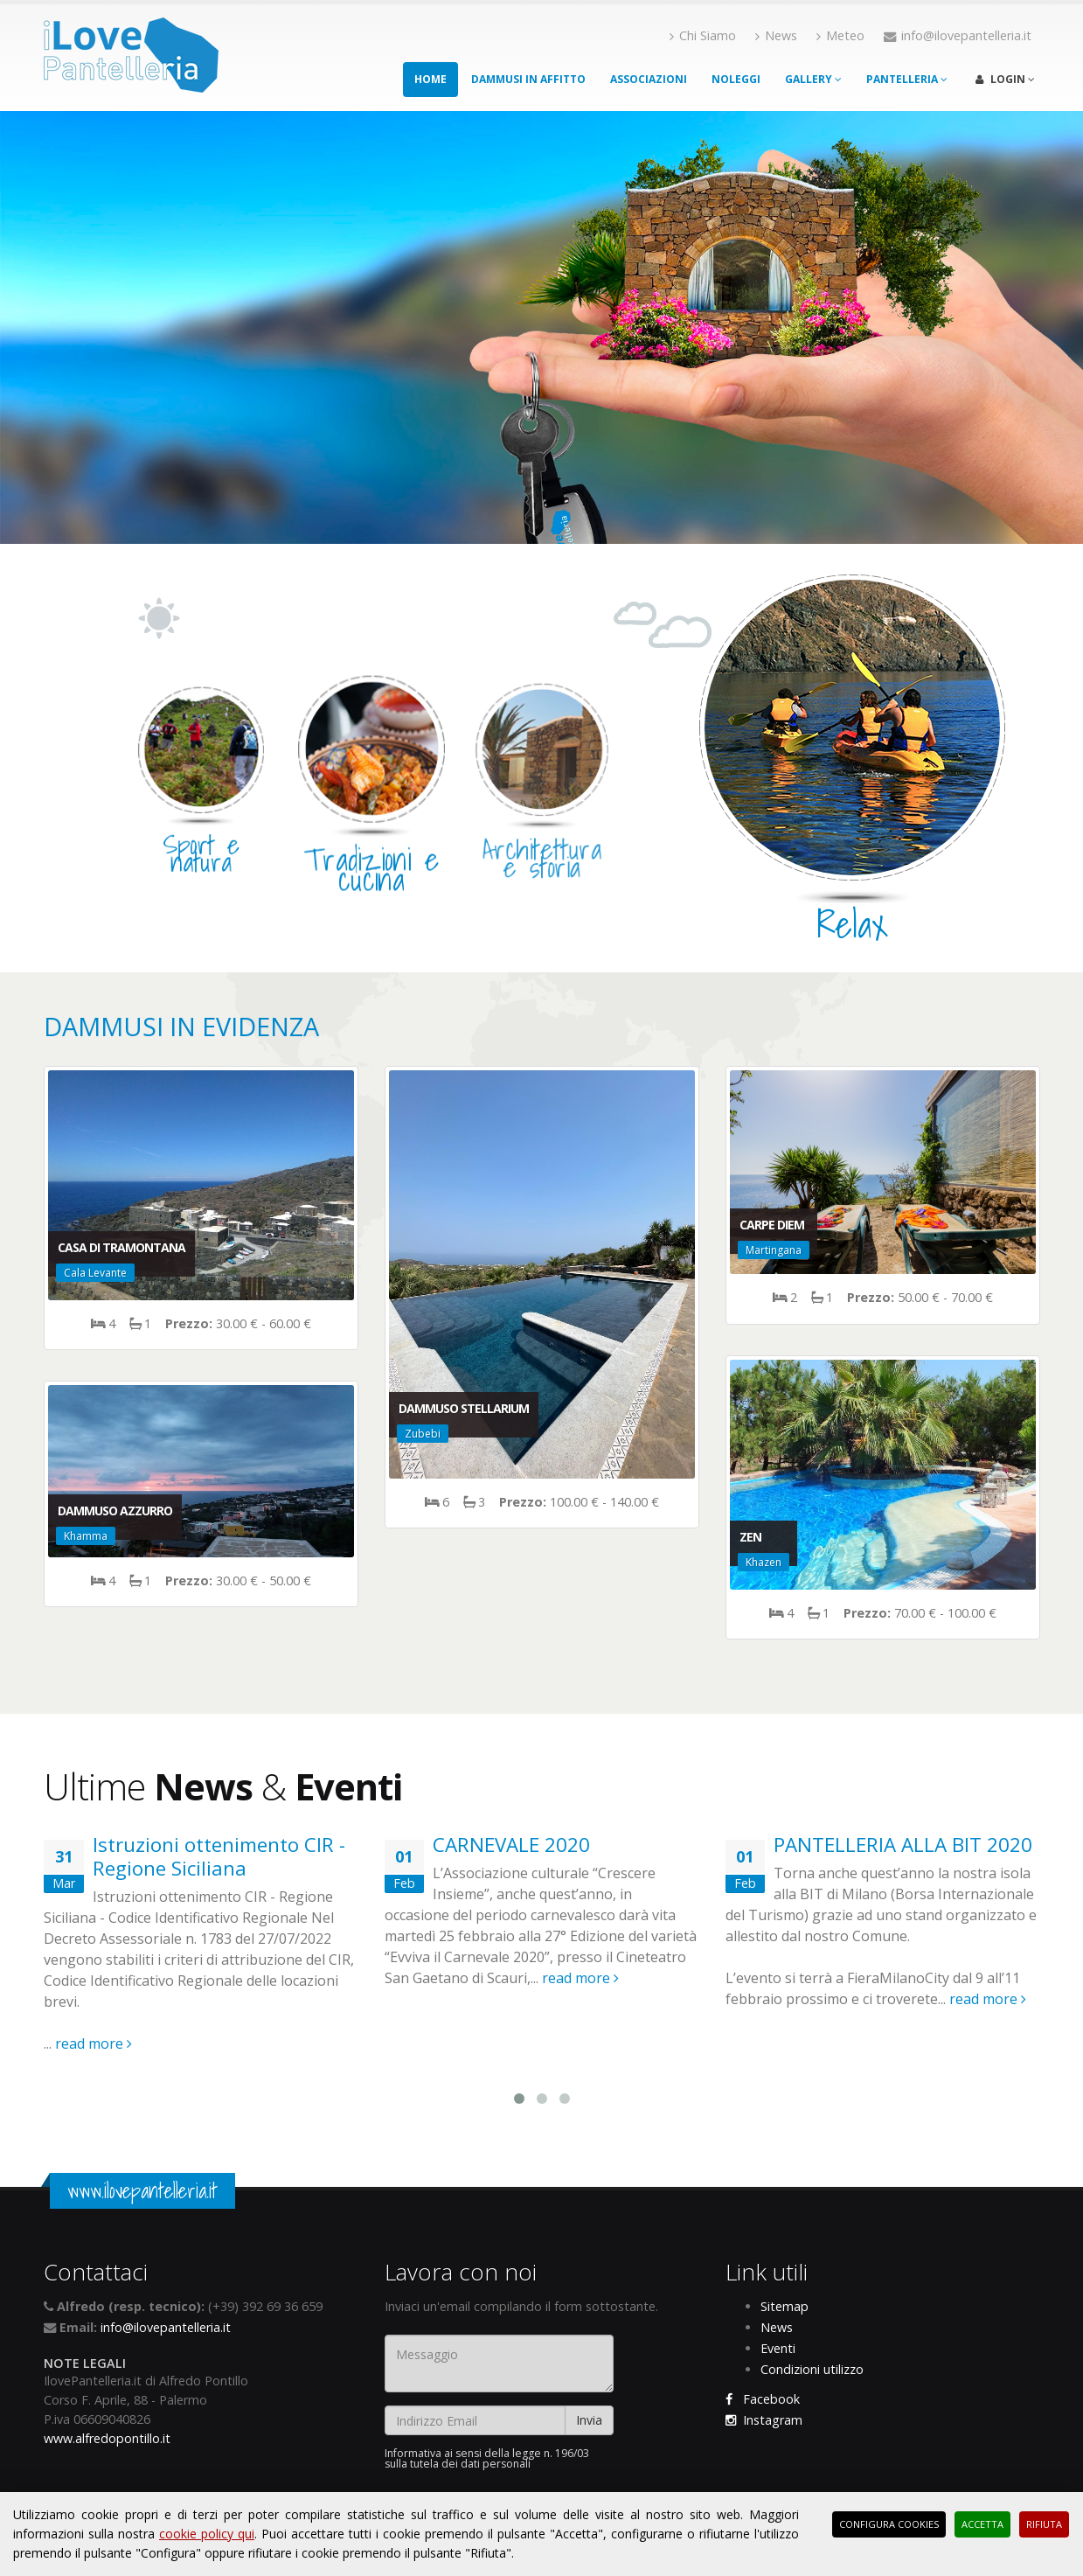  I want to click on PANTELLERIA ALLA BIT 2020, so click(903, 1844).